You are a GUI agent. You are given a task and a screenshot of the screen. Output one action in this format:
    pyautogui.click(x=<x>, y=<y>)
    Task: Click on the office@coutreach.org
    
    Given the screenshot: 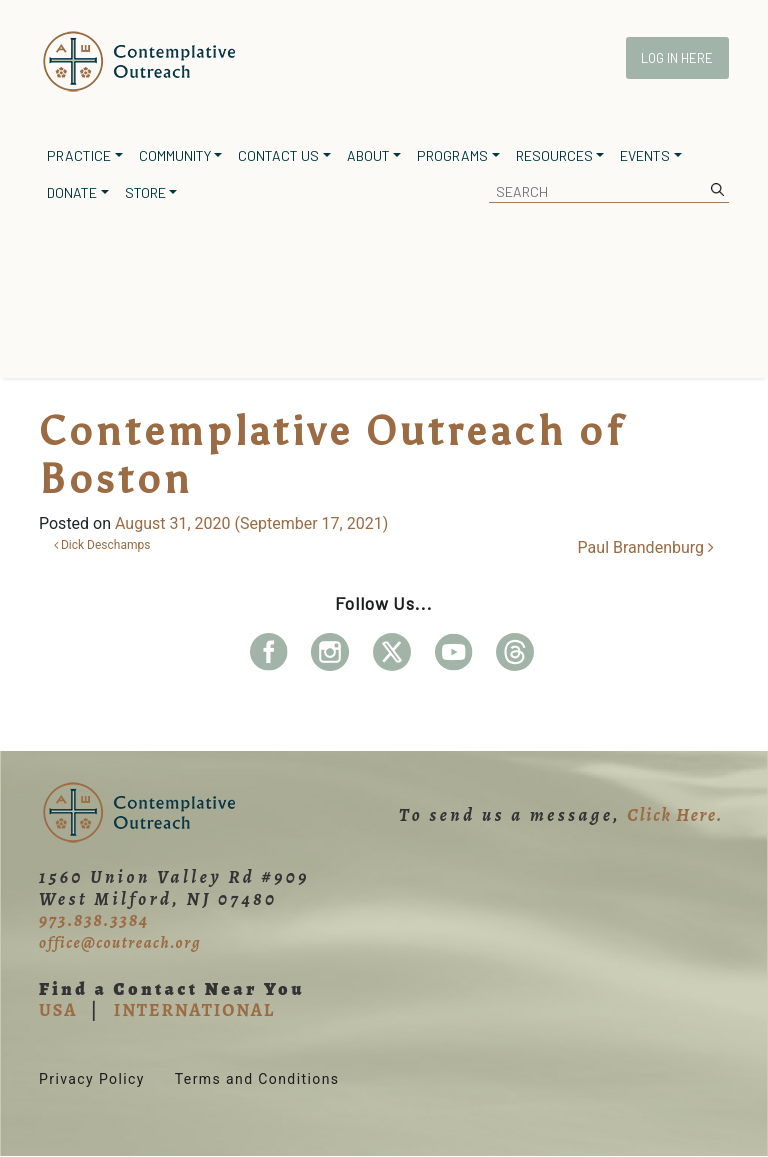 What is the action you would take?
    pyautogui.click(x=120, y=943)
    